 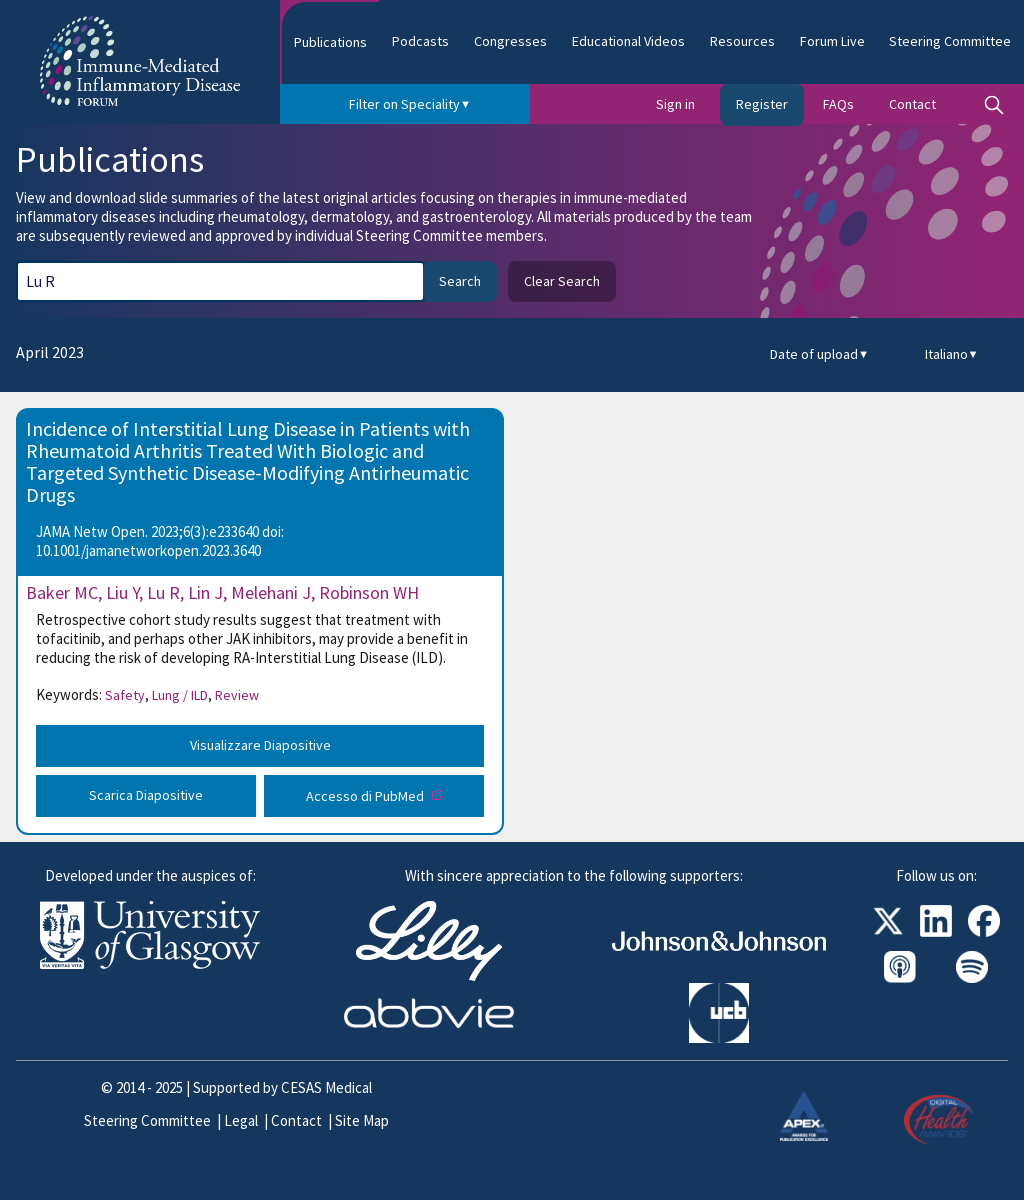 What do you see at coordinates (146, 795) in the screenshot?
I see `Scarica Diapositive` at bounding box center [146, 795].